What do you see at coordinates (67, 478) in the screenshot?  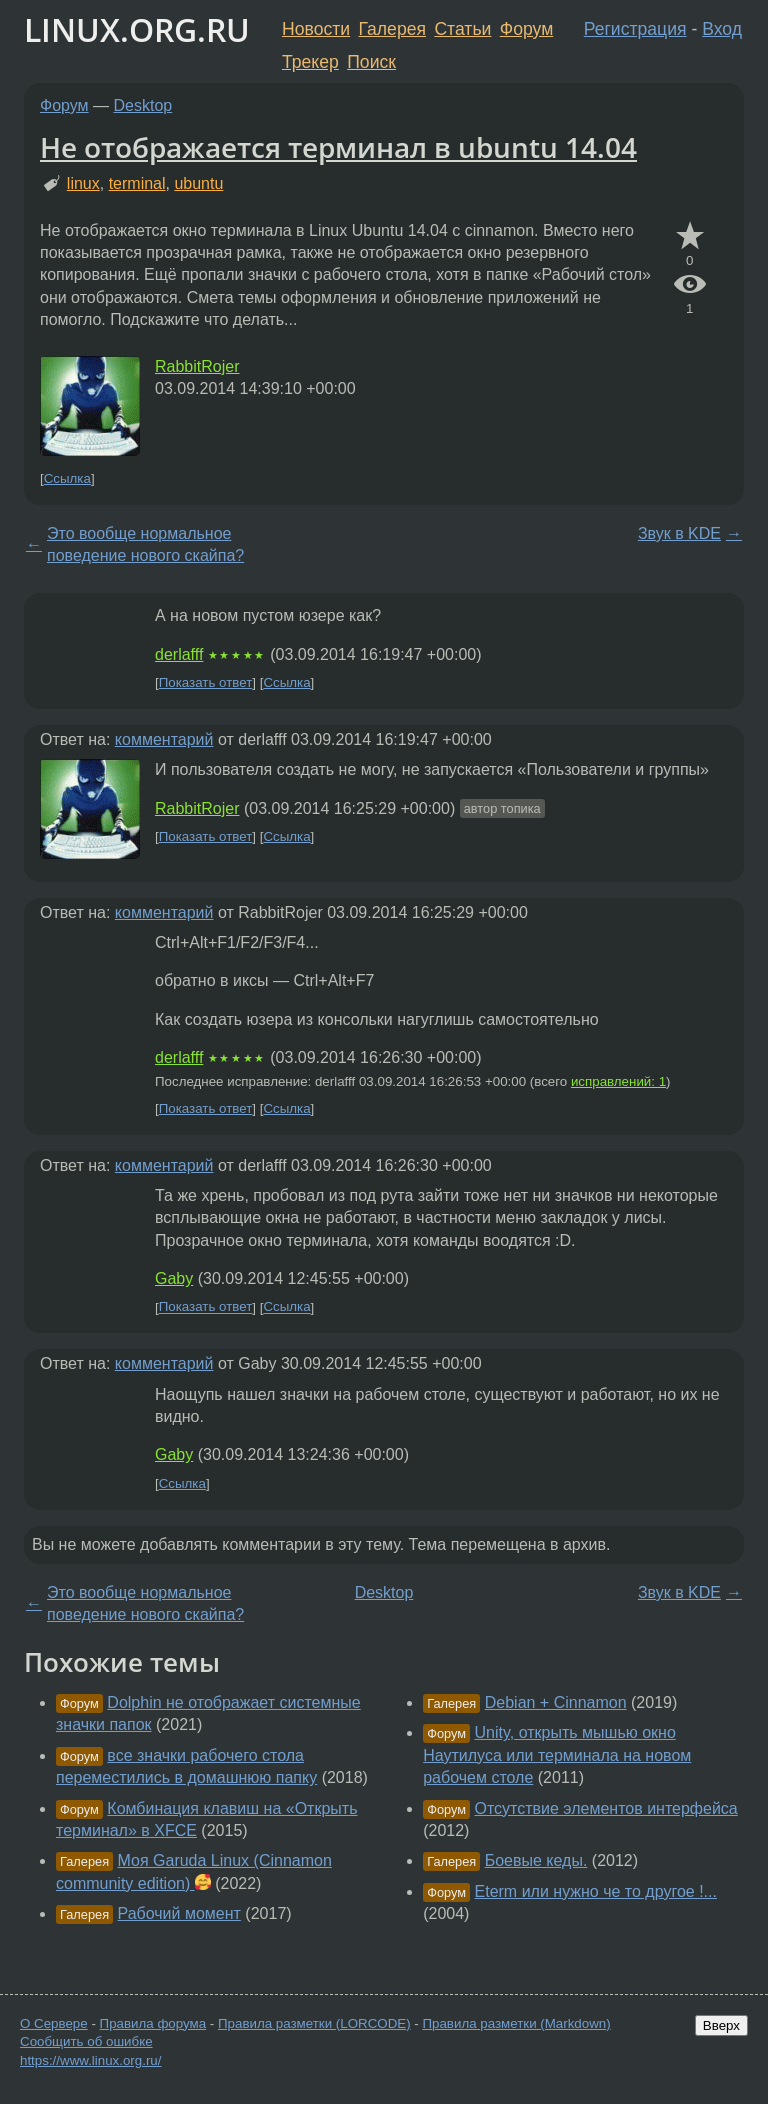 I see `Ссылка` at bounding box center [67, 478].